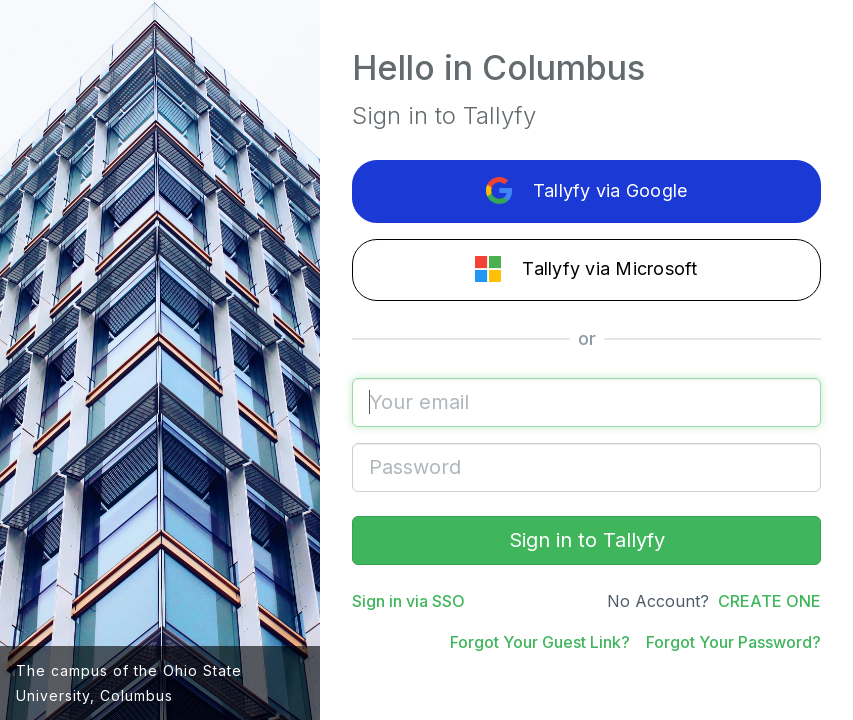 The image size is (853, 720). I want to click on Sign in via SSO, so click(408, 601).